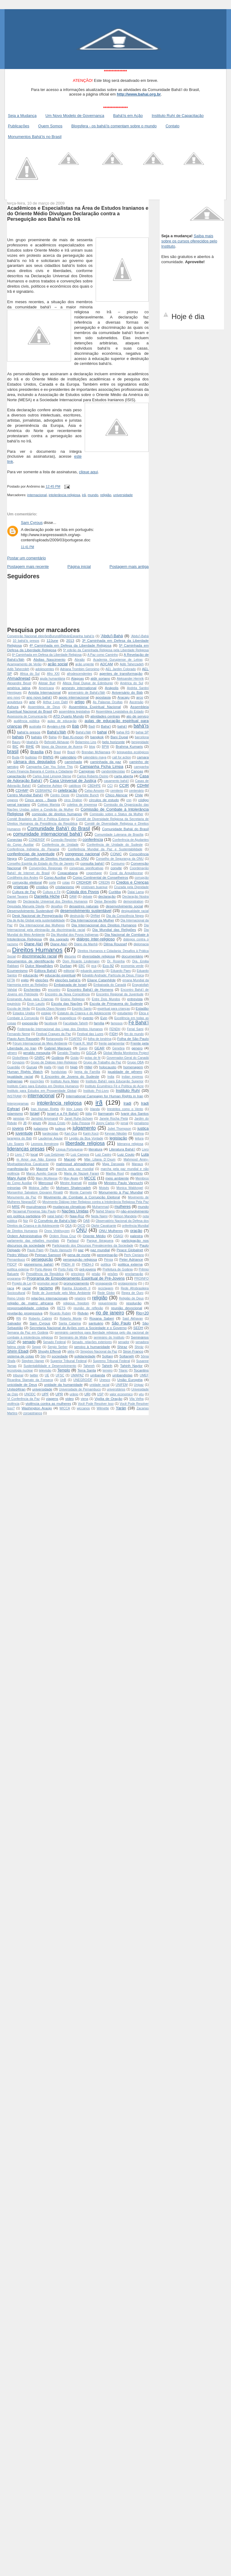 This screenshot has height=2576, width=231. I want to click on Desk Nacional de Peregrinação, so click(37, 915).